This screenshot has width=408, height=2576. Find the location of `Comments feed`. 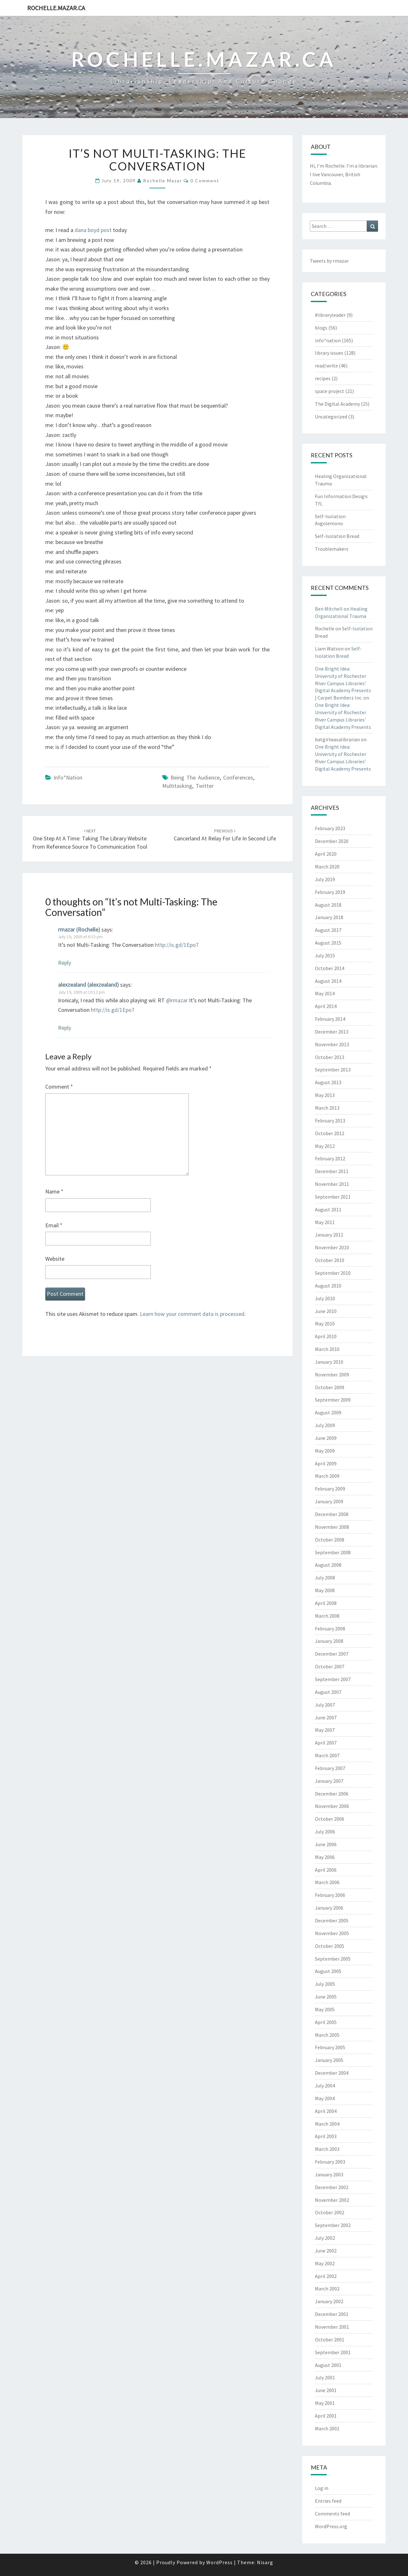

Comments feed is located at coordinates (332, 2513).